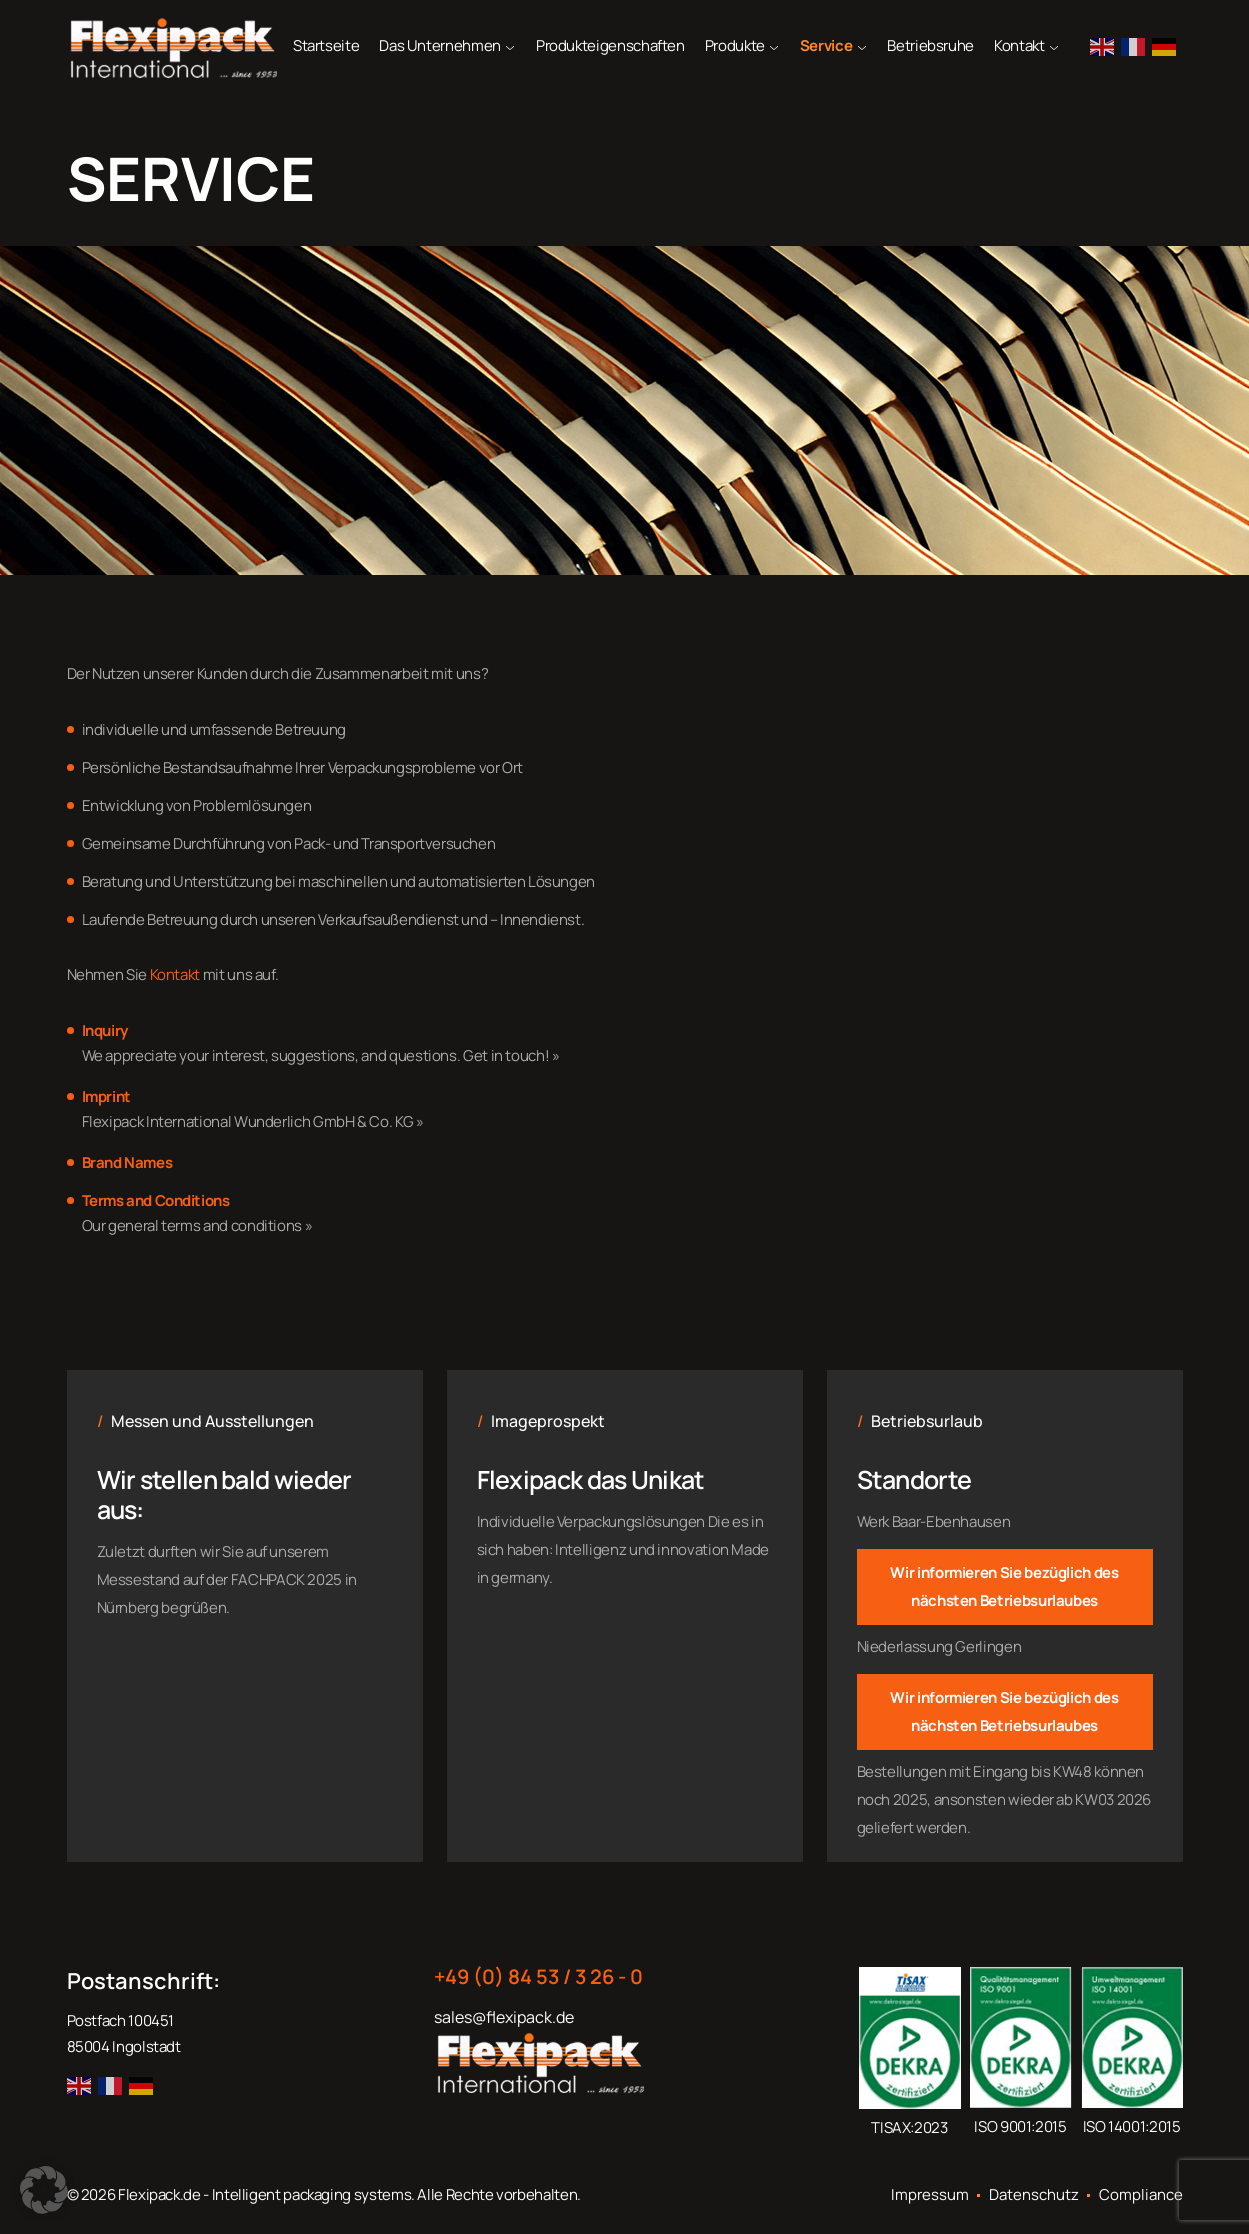  Describe the element at coordinates (538, 1977) in the screenshot. I see `+49 (0) 84 53 / 3 26 - 0` at that location.